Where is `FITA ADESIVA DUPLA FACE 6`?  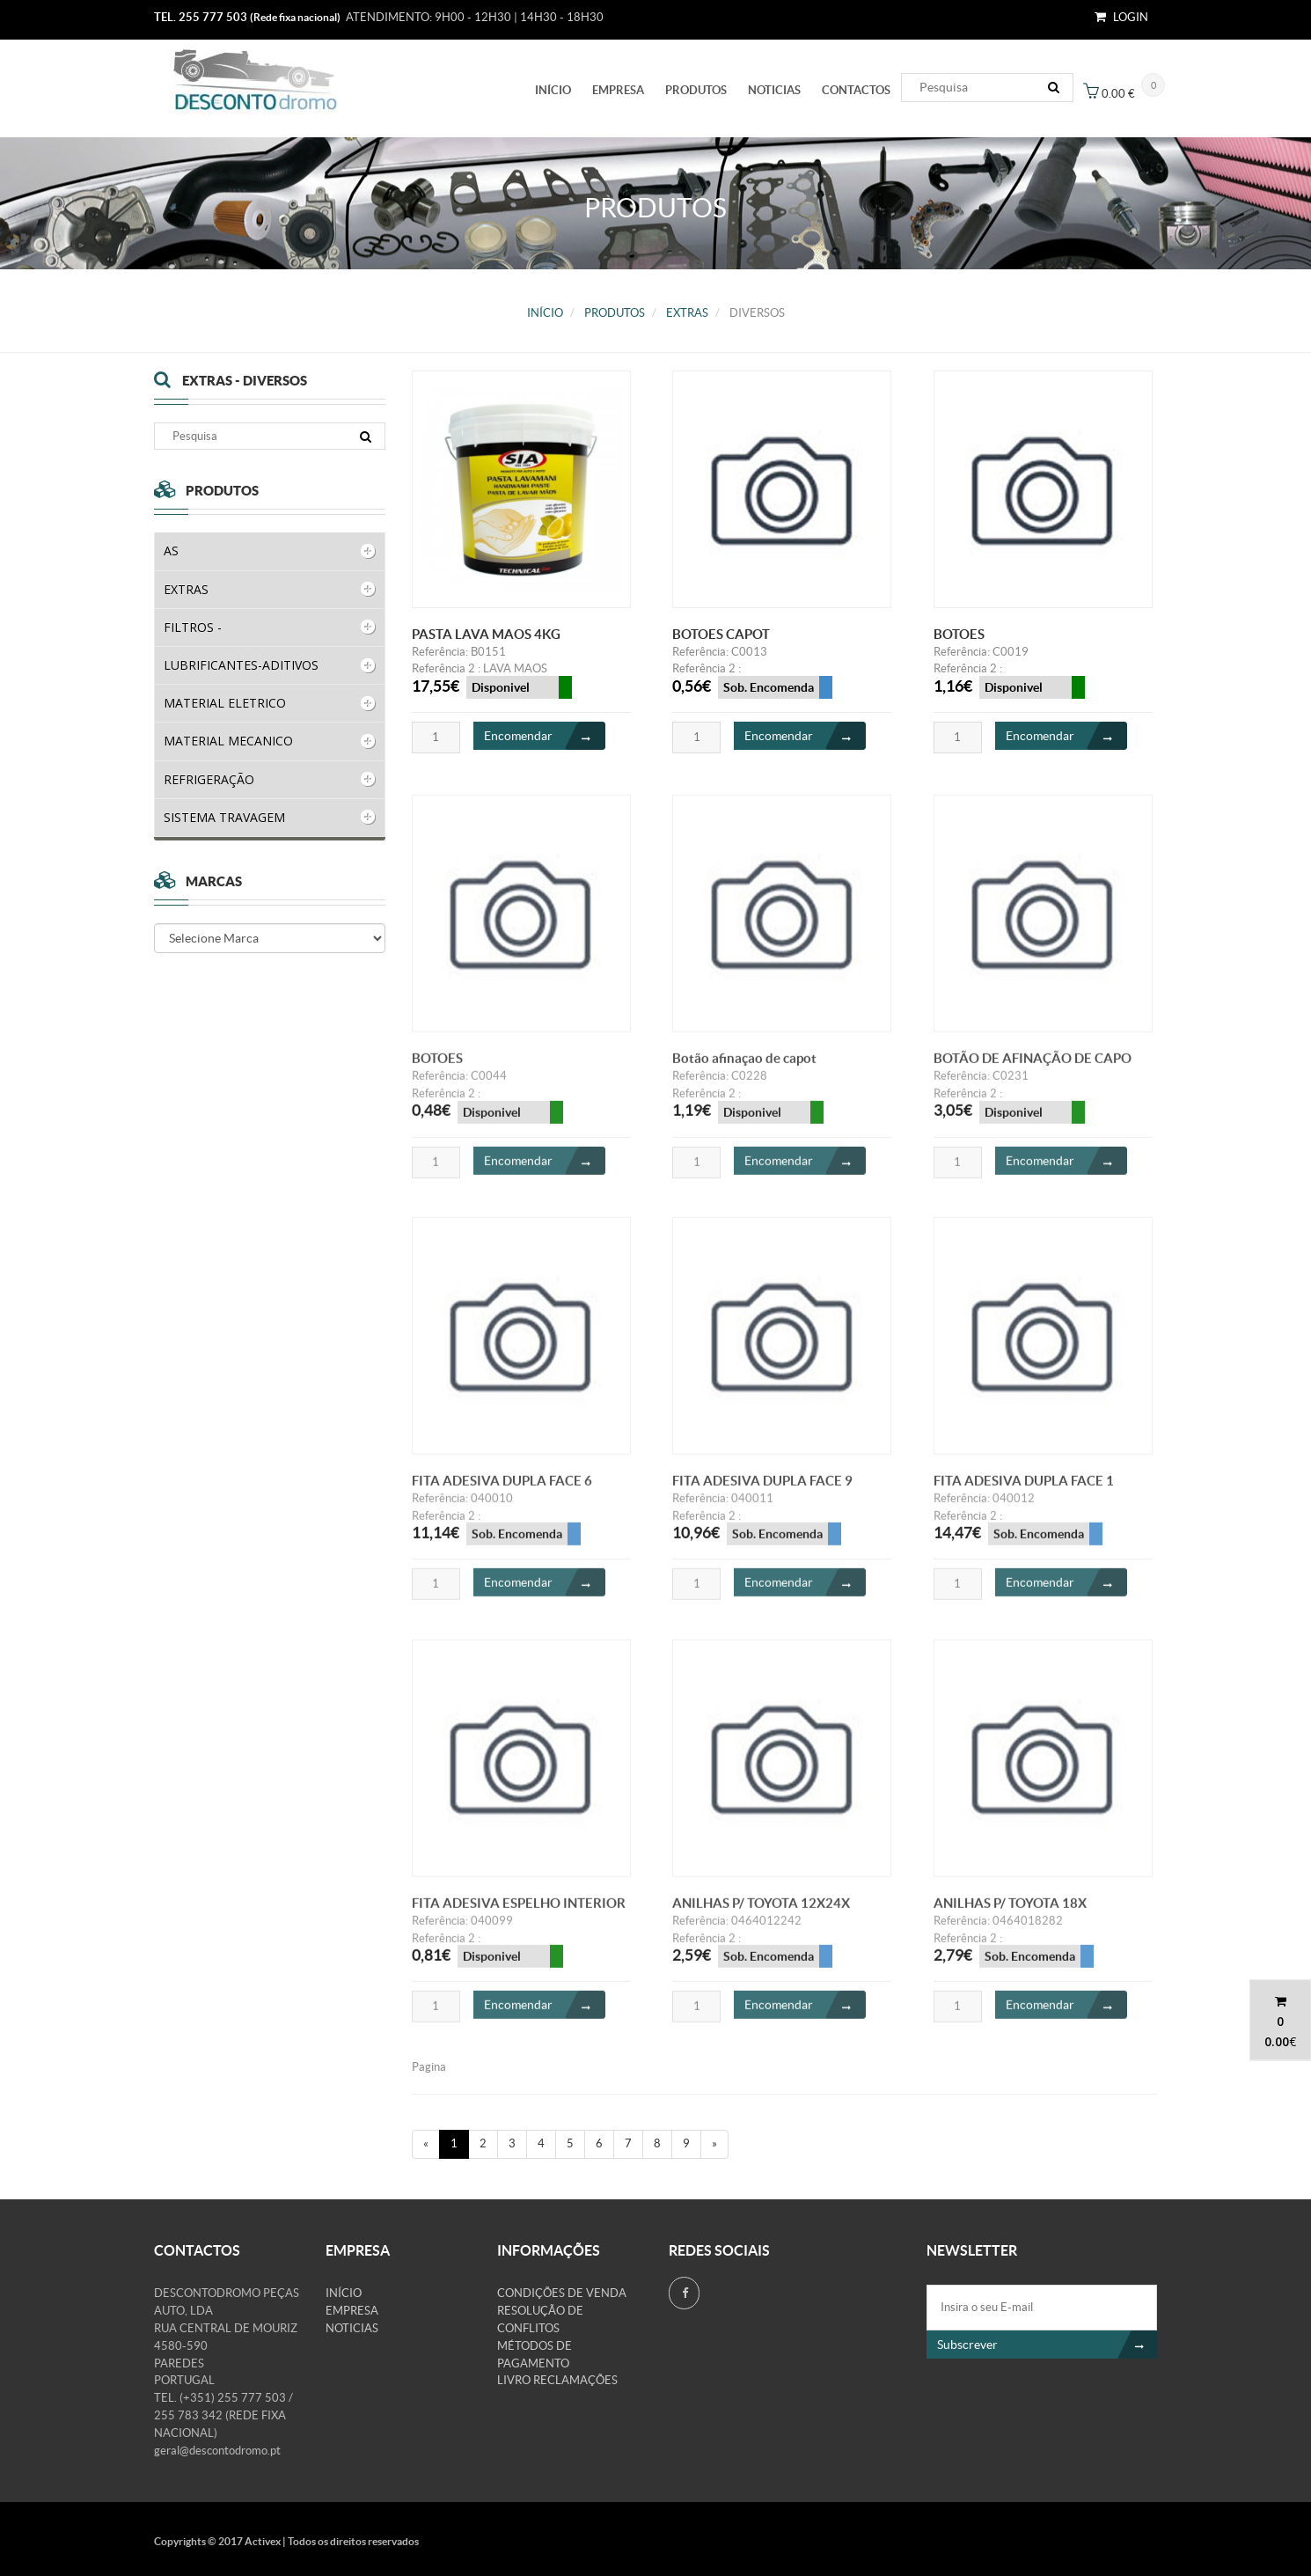
FITA ADESIVA DUPLA FACE 6 is located at coordinates (502, 1490).